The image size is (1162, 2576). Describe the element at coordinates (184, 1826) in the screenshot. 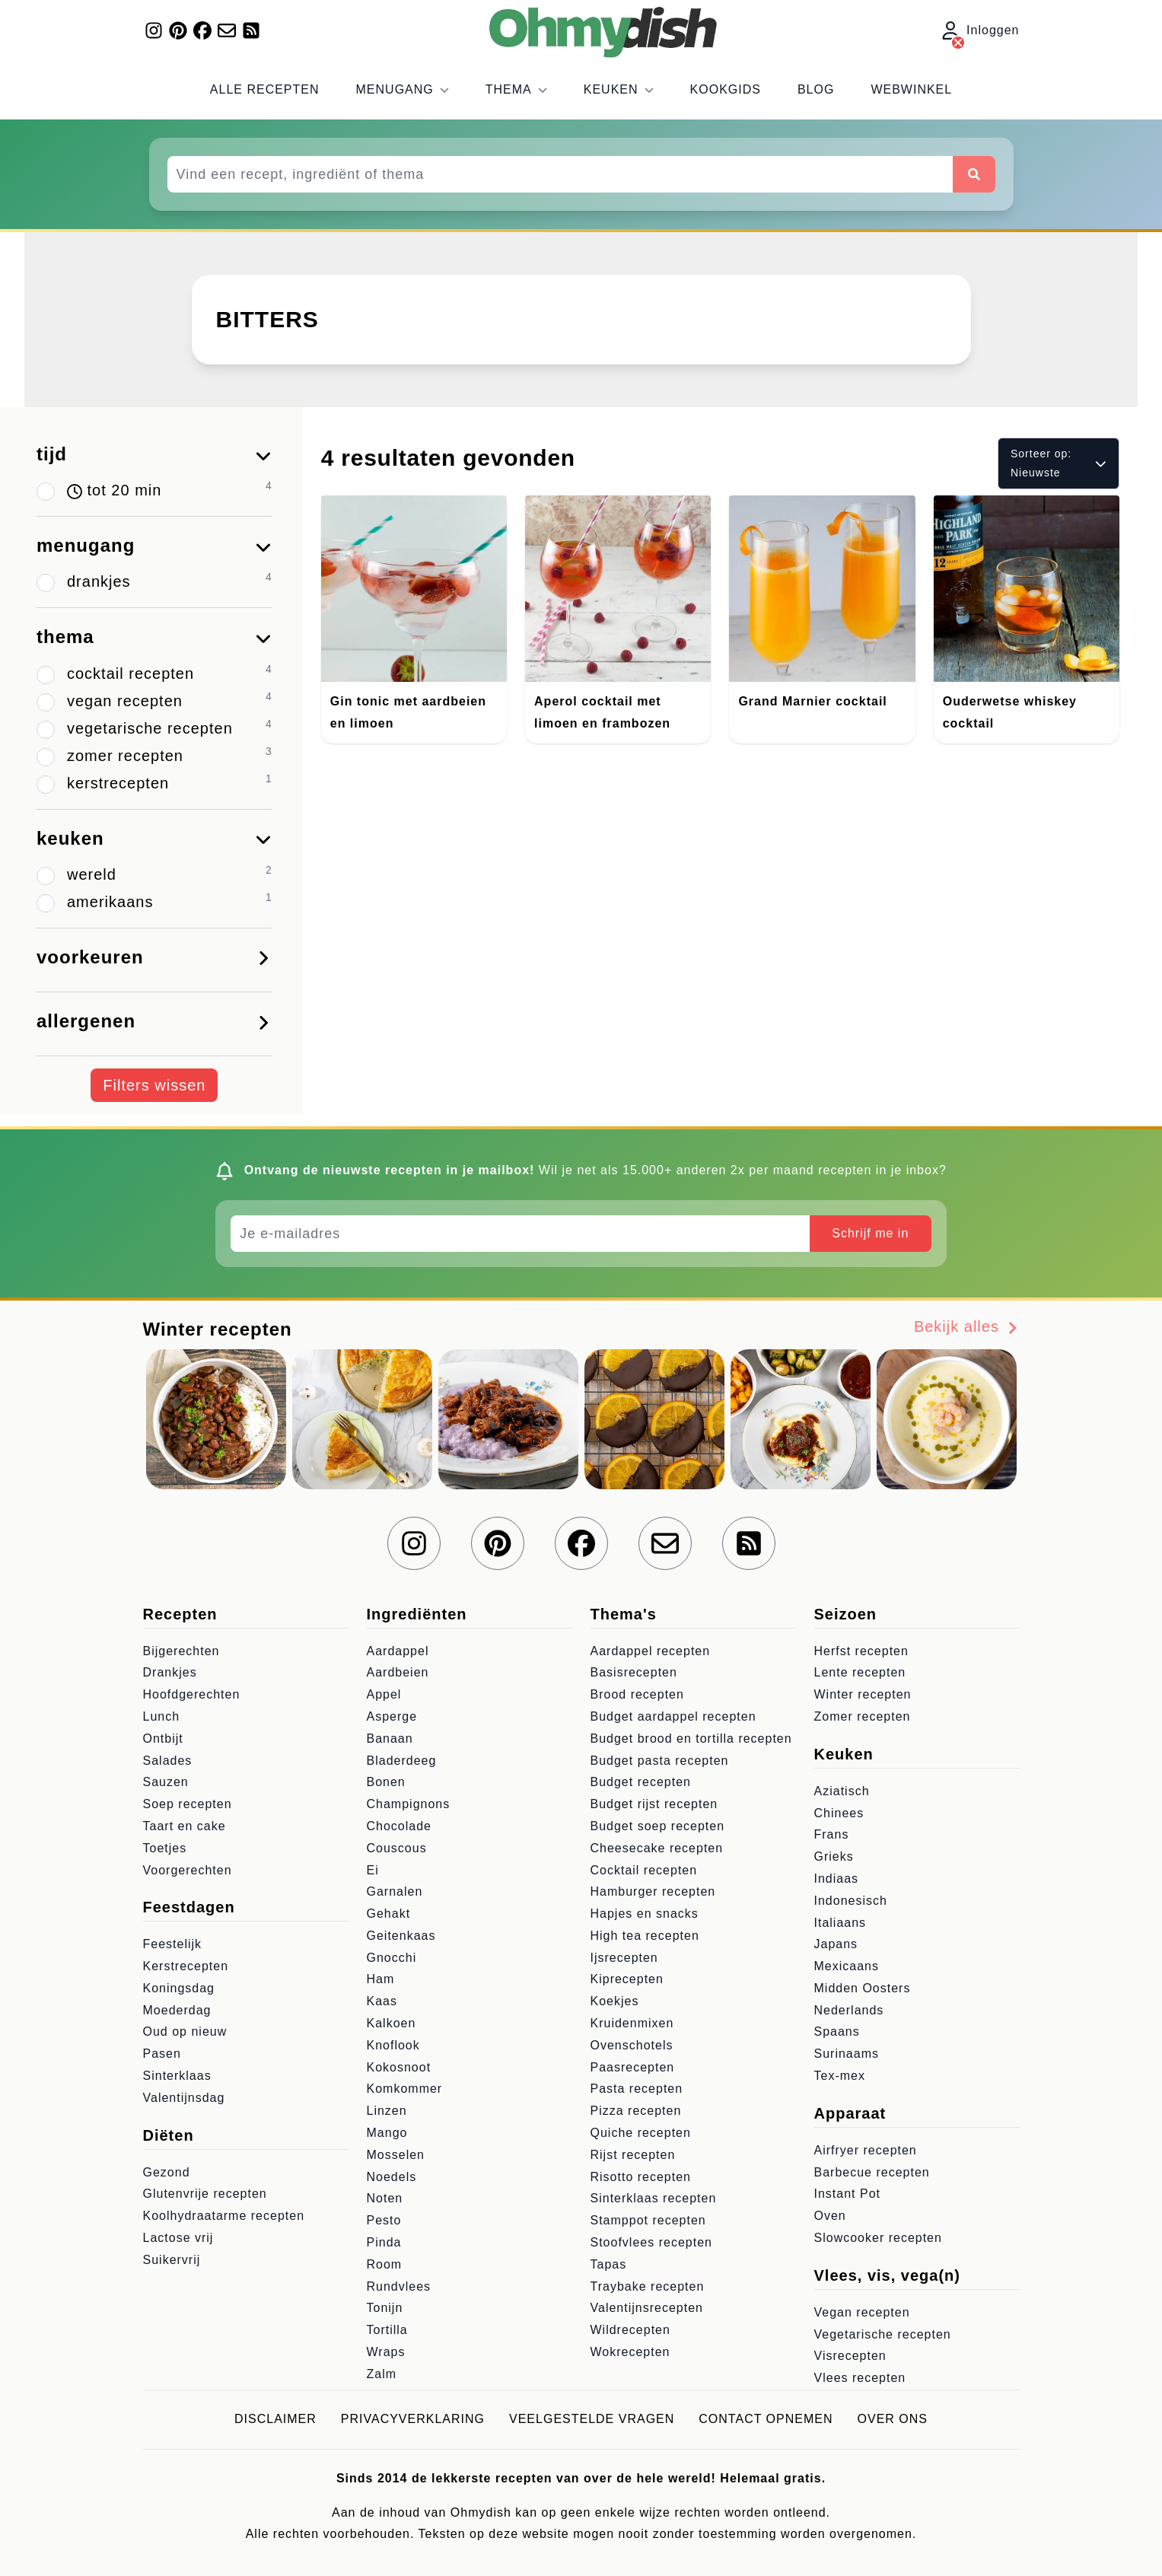

I see `Taart en cake` at that location.